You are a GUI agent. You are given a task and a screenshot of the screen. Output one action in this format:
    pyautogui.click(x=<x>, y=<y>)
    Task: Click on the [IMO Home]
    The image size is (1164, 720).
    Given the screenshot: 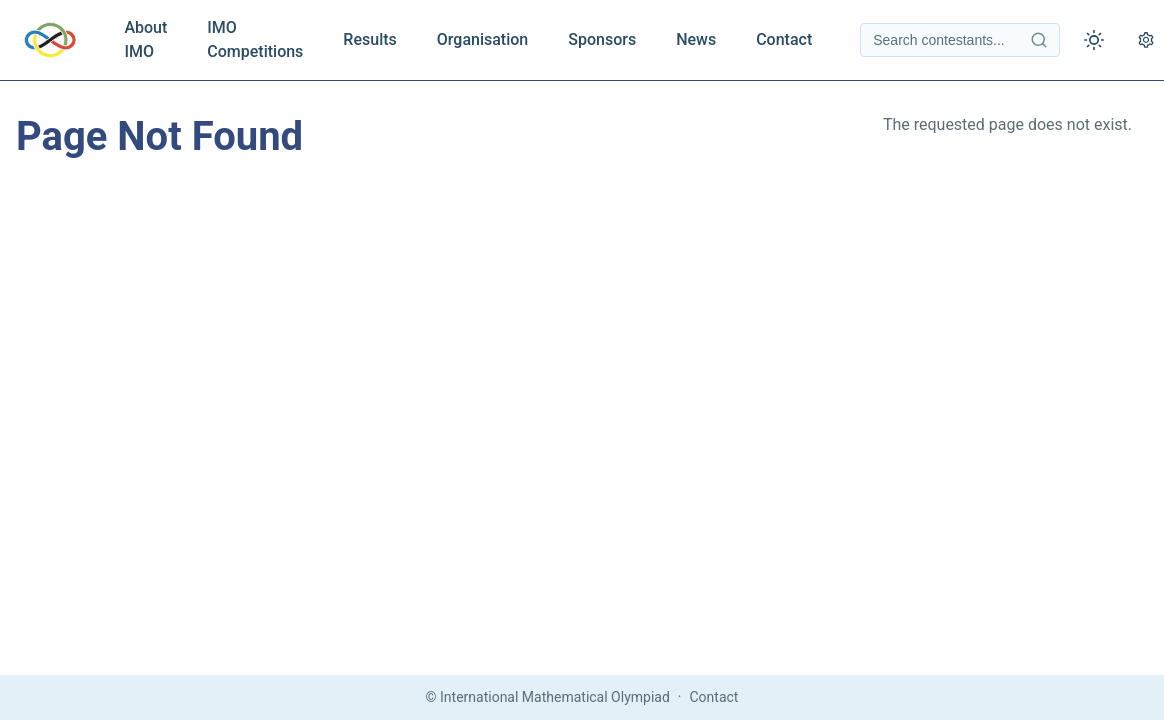 What is the action you would take?
    pyautogui.click(x=50, y=40)
    